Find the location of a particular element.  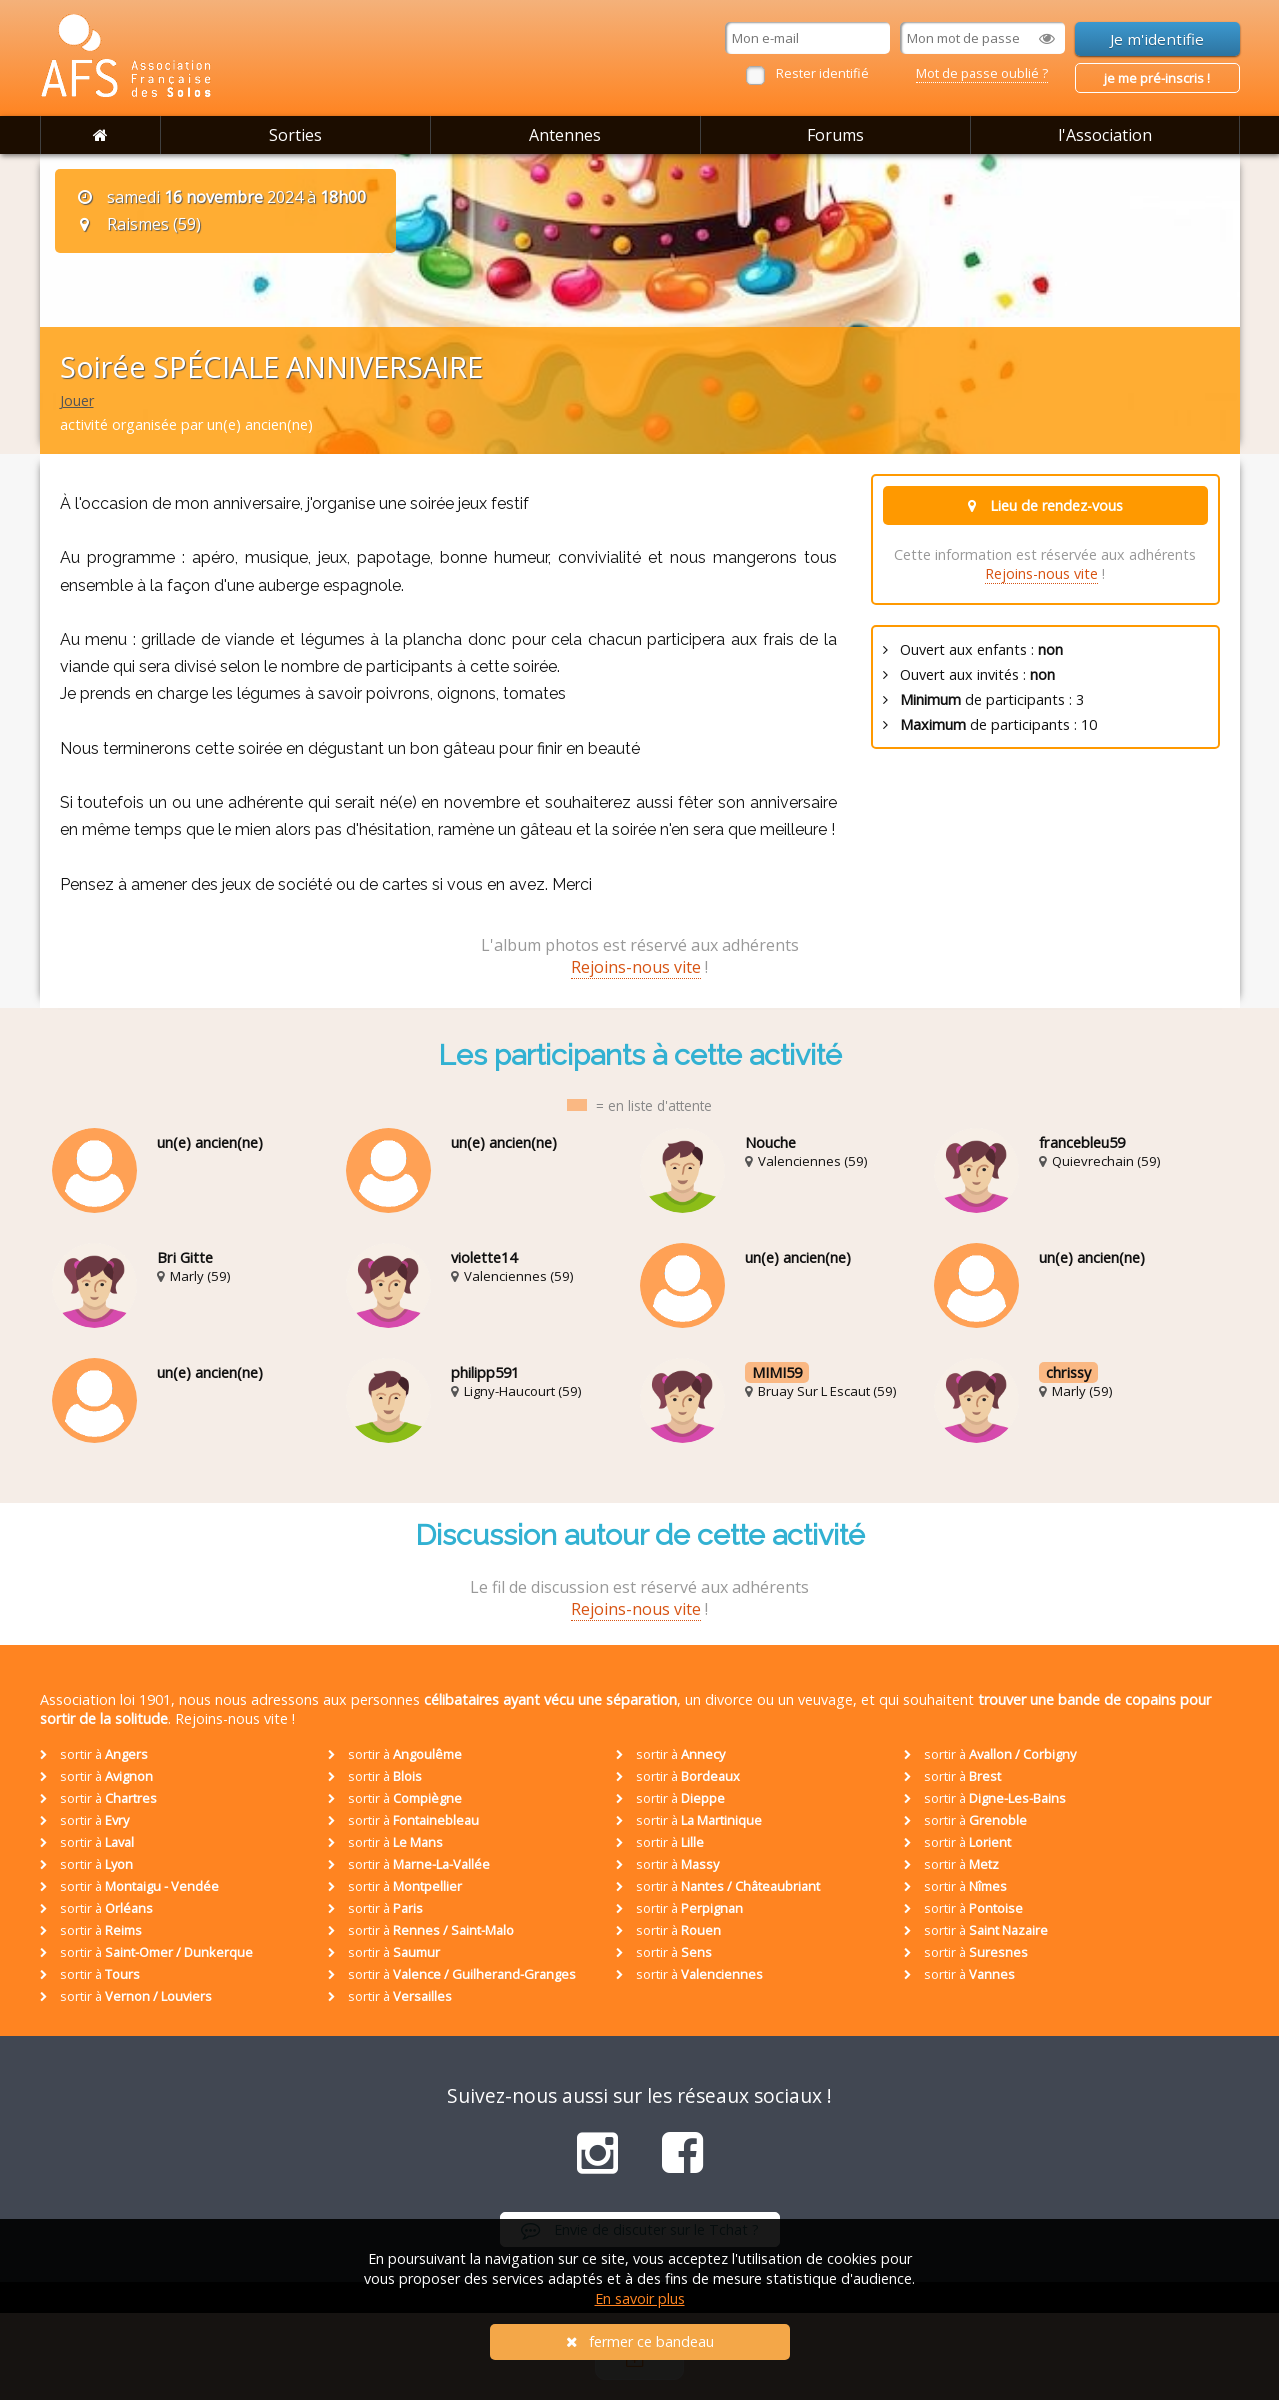

Sorties is located at coordinates (295, 135).